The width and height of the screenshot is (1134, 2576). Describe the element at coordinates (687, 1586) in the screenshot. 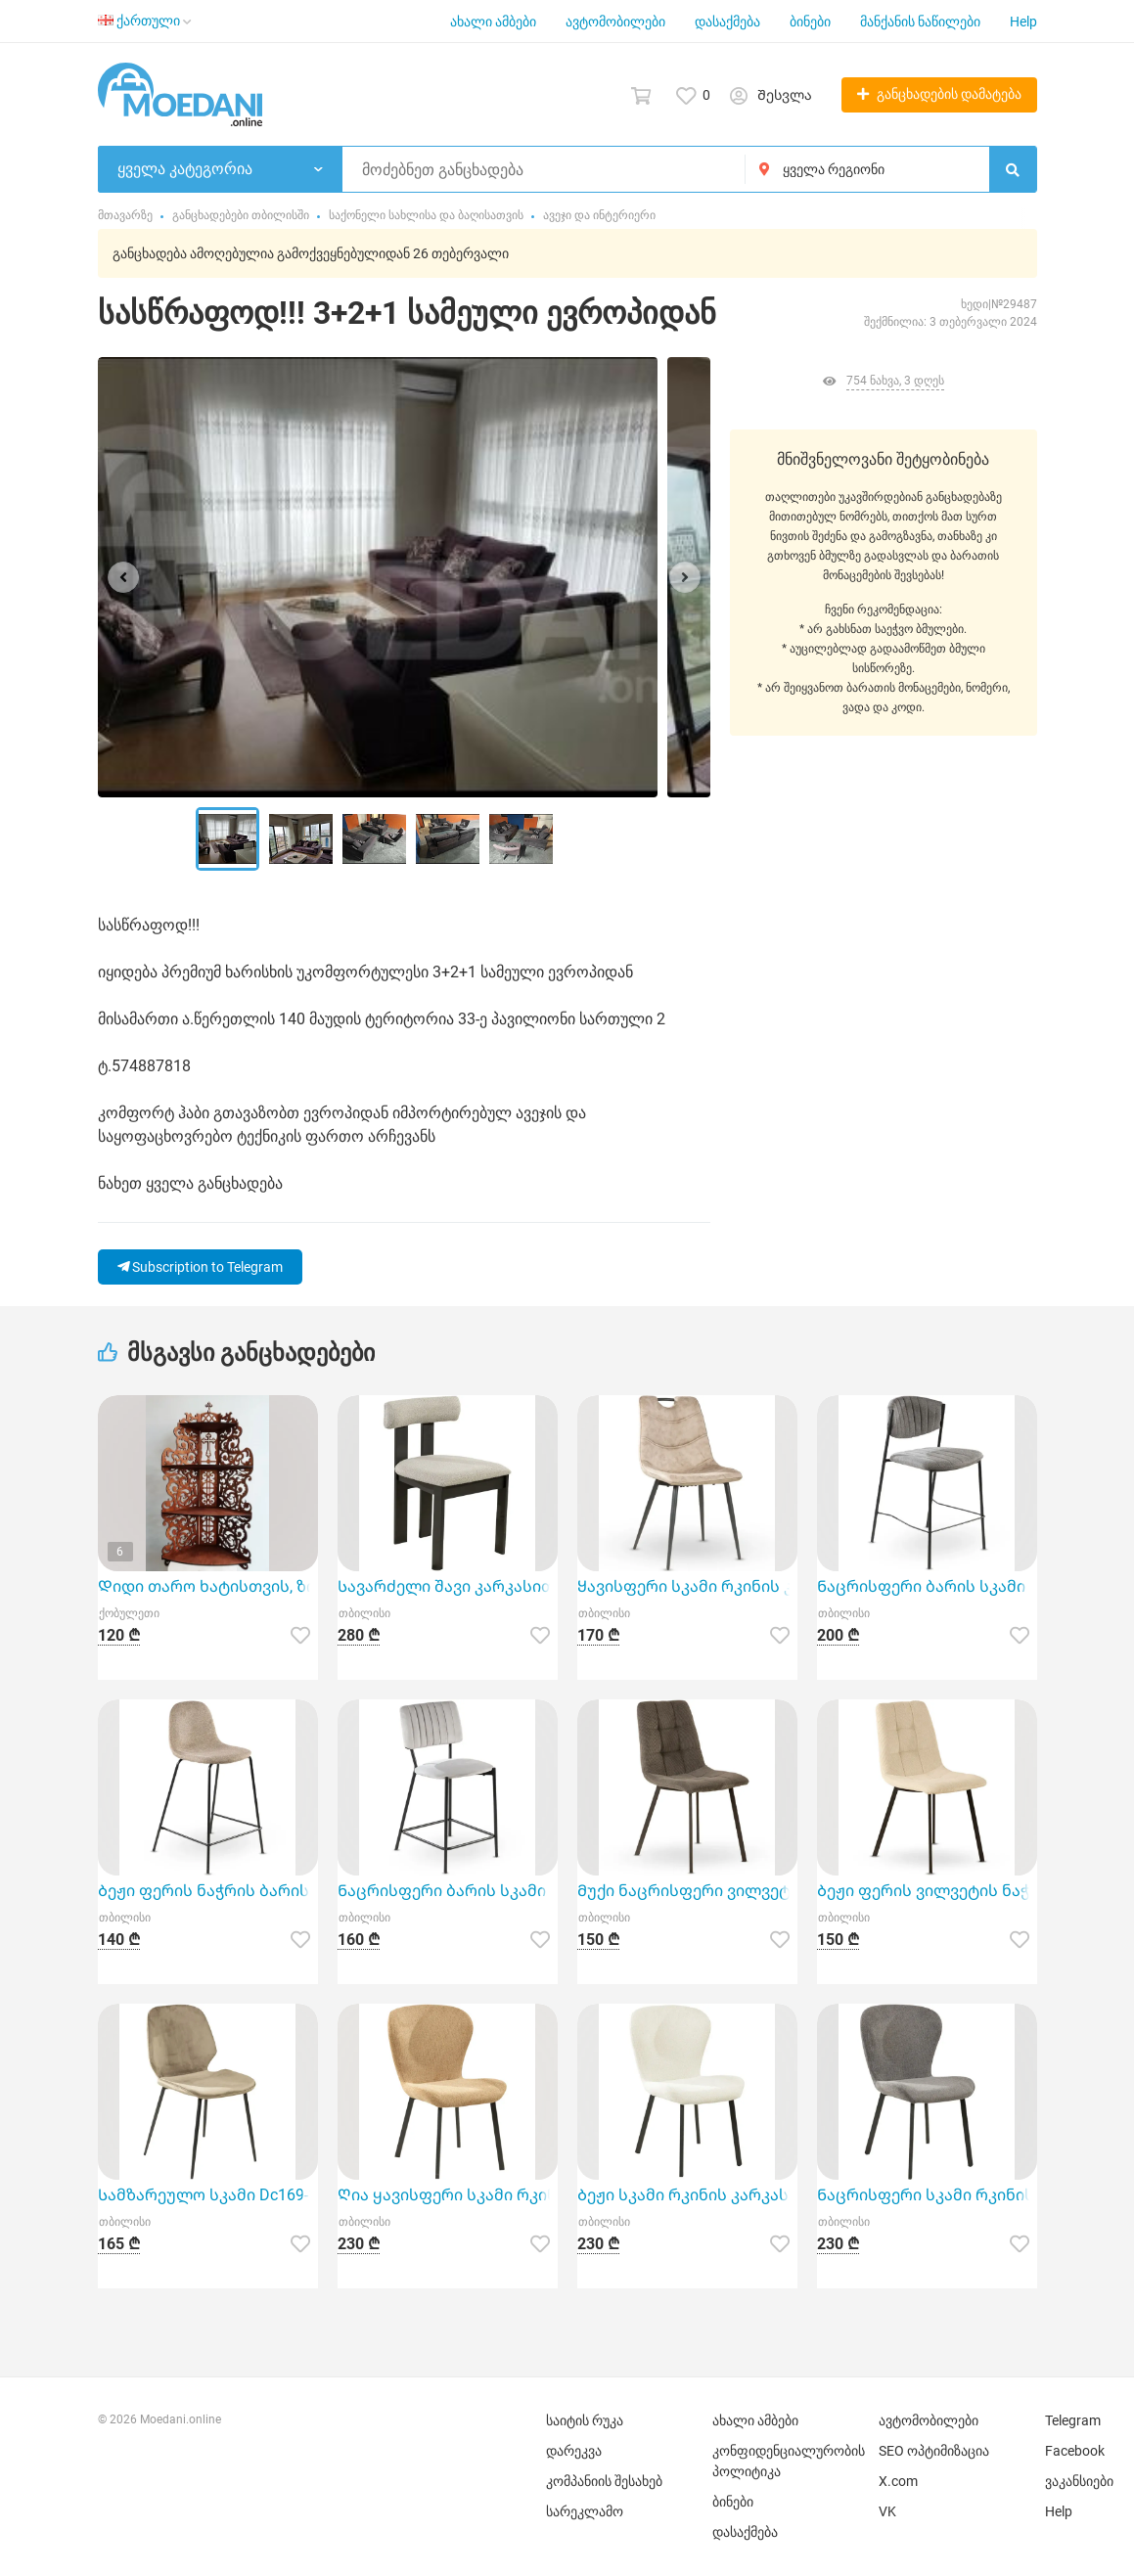

I see `Ყავისფერი სკამი რკინის კარკასითა და სახელურით Gdc6685-07 (46x58x90 სმ)` at that location.